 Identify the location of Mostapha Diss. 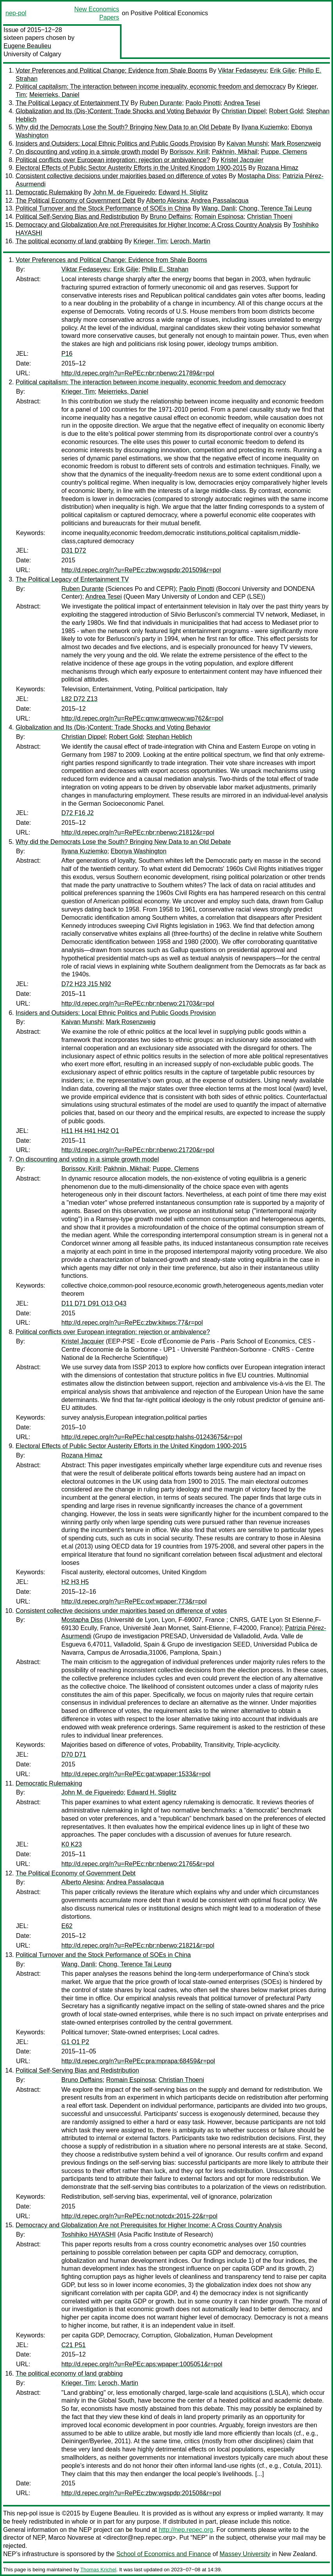
(258, 176).